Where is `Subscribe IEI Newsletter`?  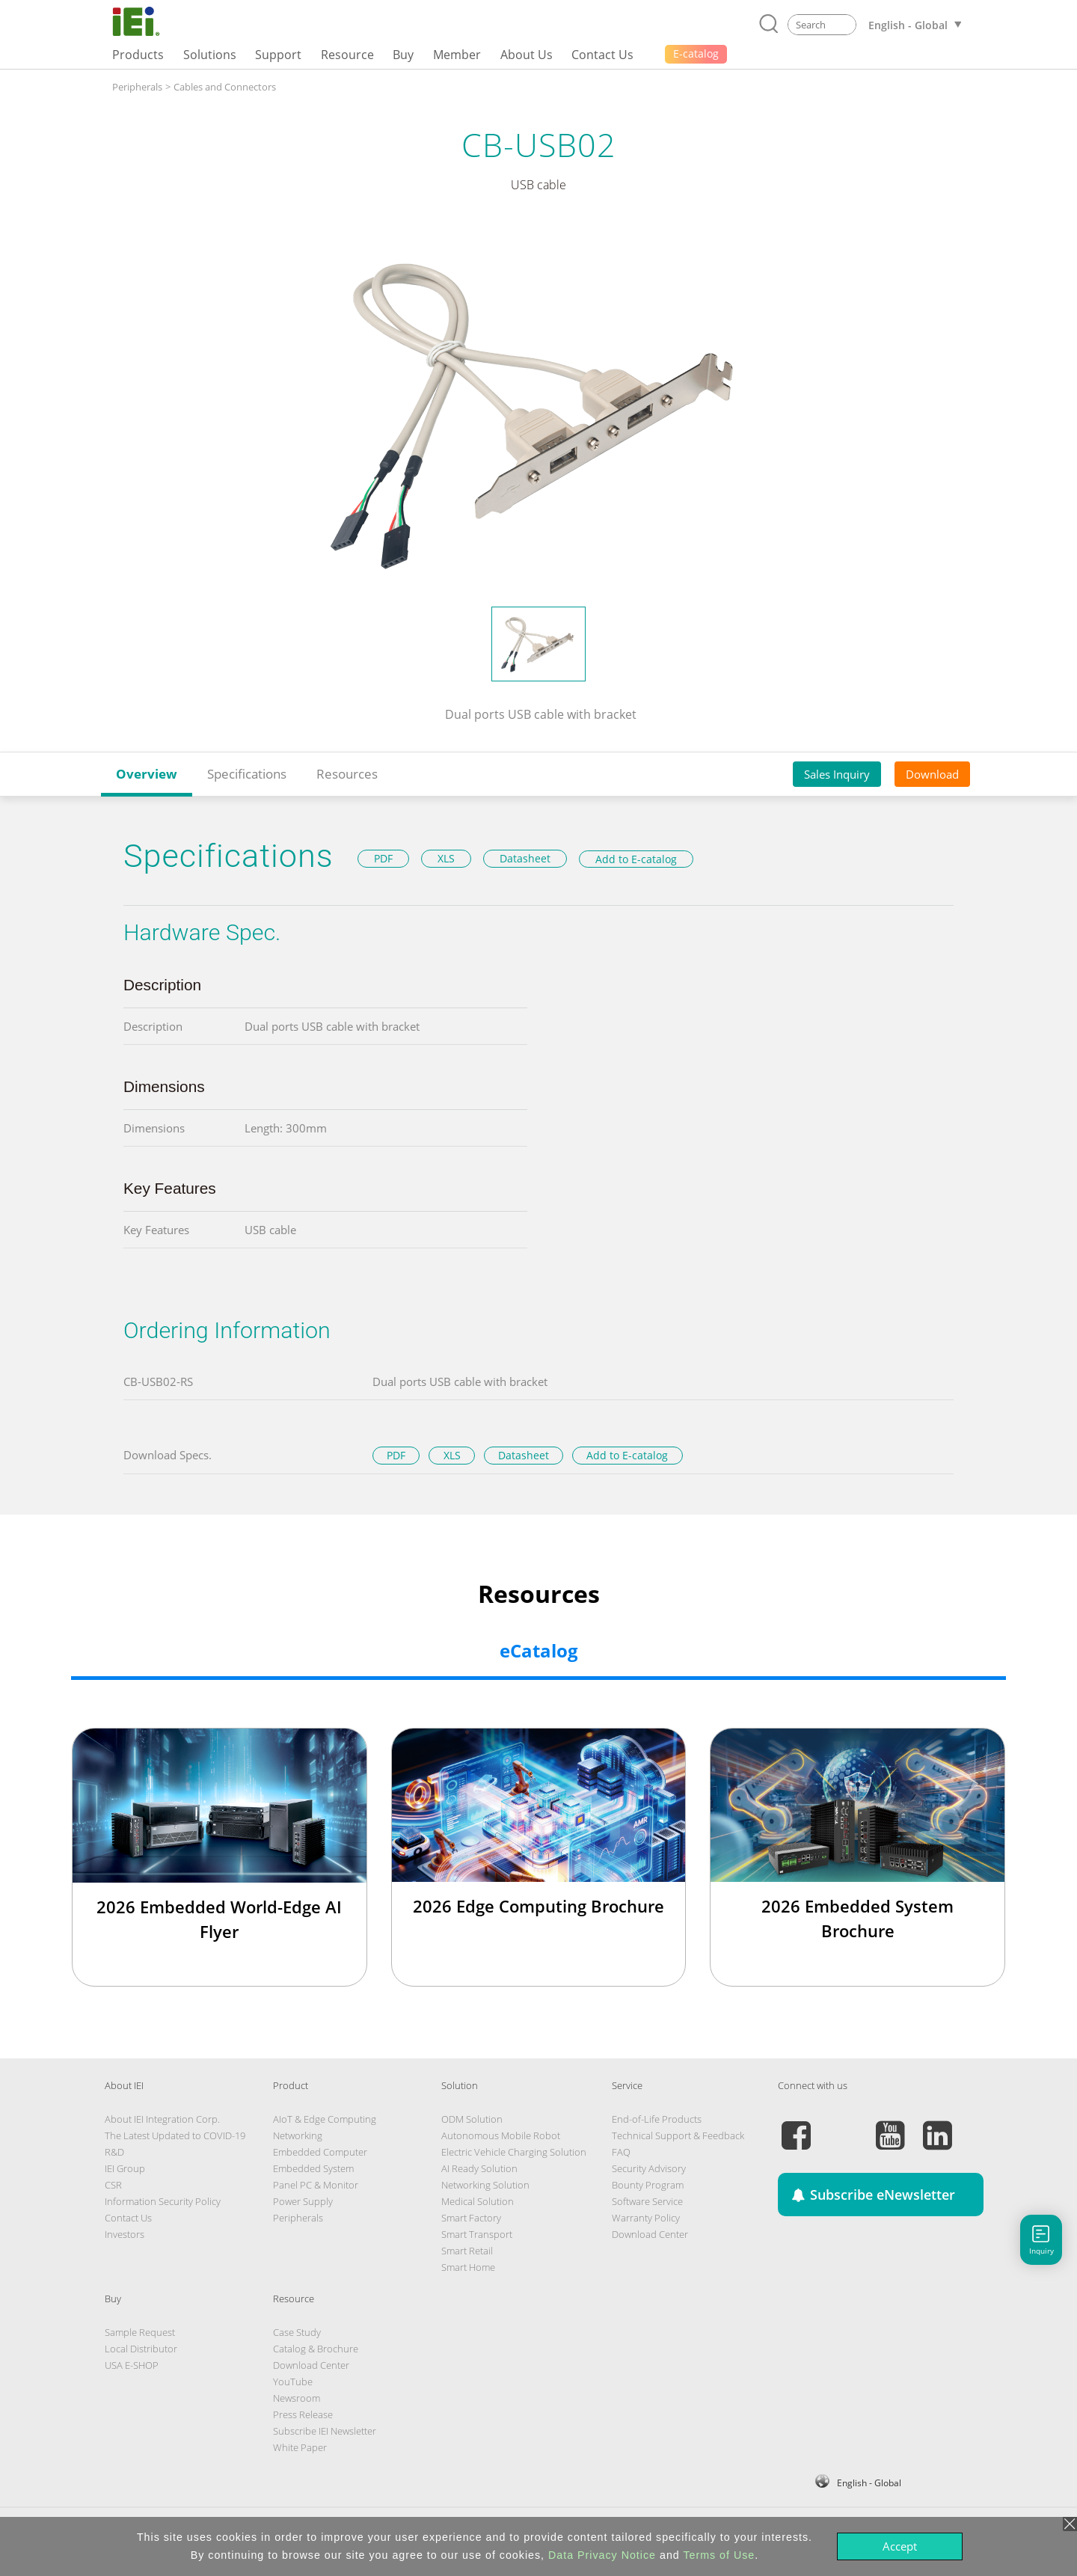
Subscribe IEI Newsletter is located at coordinates (324, 2431).